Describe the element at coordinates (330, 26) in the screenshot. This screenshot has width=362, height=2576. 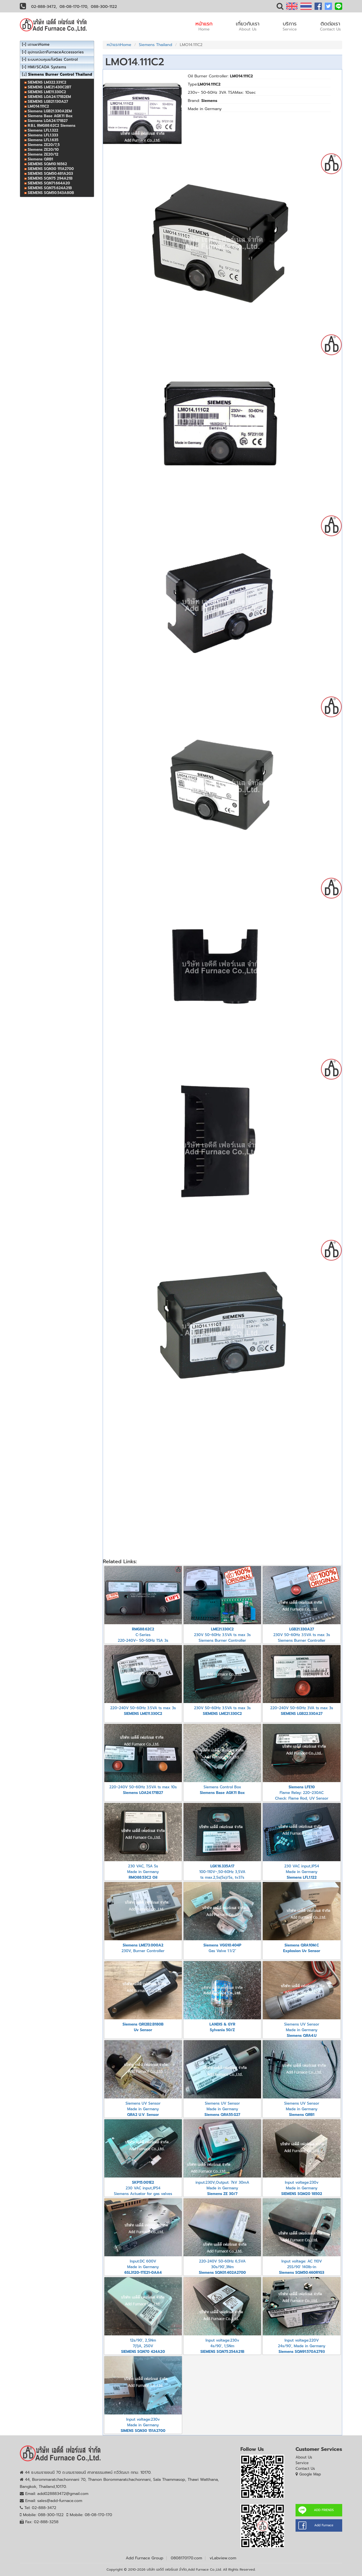
I see `ติดต่อเรา` at that location.